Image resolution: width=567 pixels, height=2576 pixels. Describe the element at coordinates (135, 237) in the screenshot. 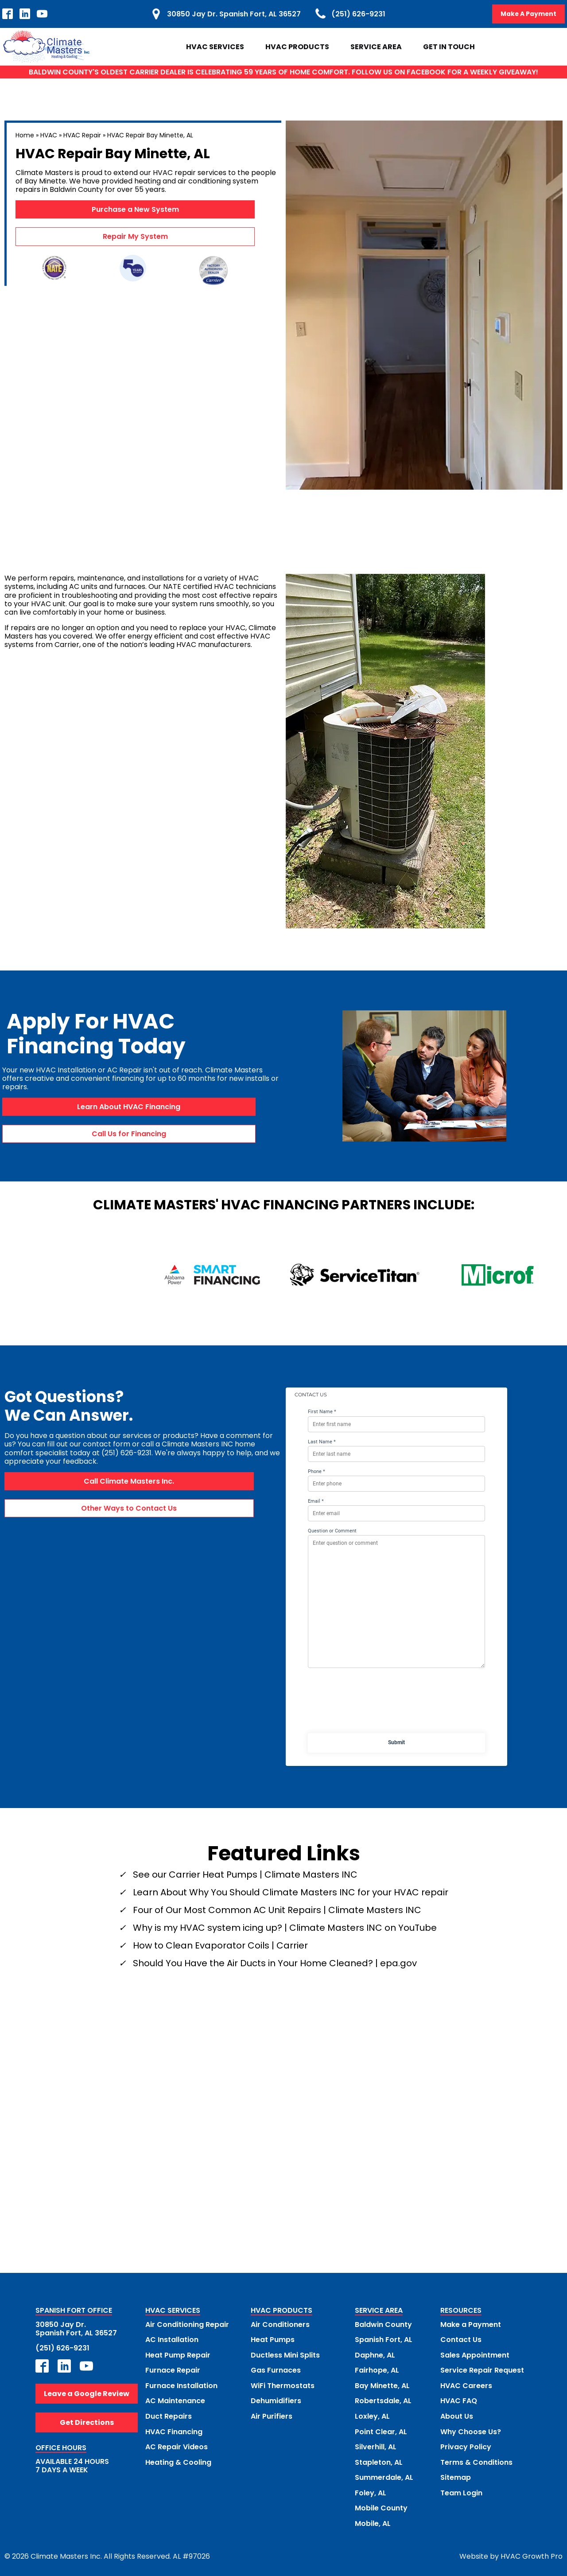

I see `Repair My System` at that location.